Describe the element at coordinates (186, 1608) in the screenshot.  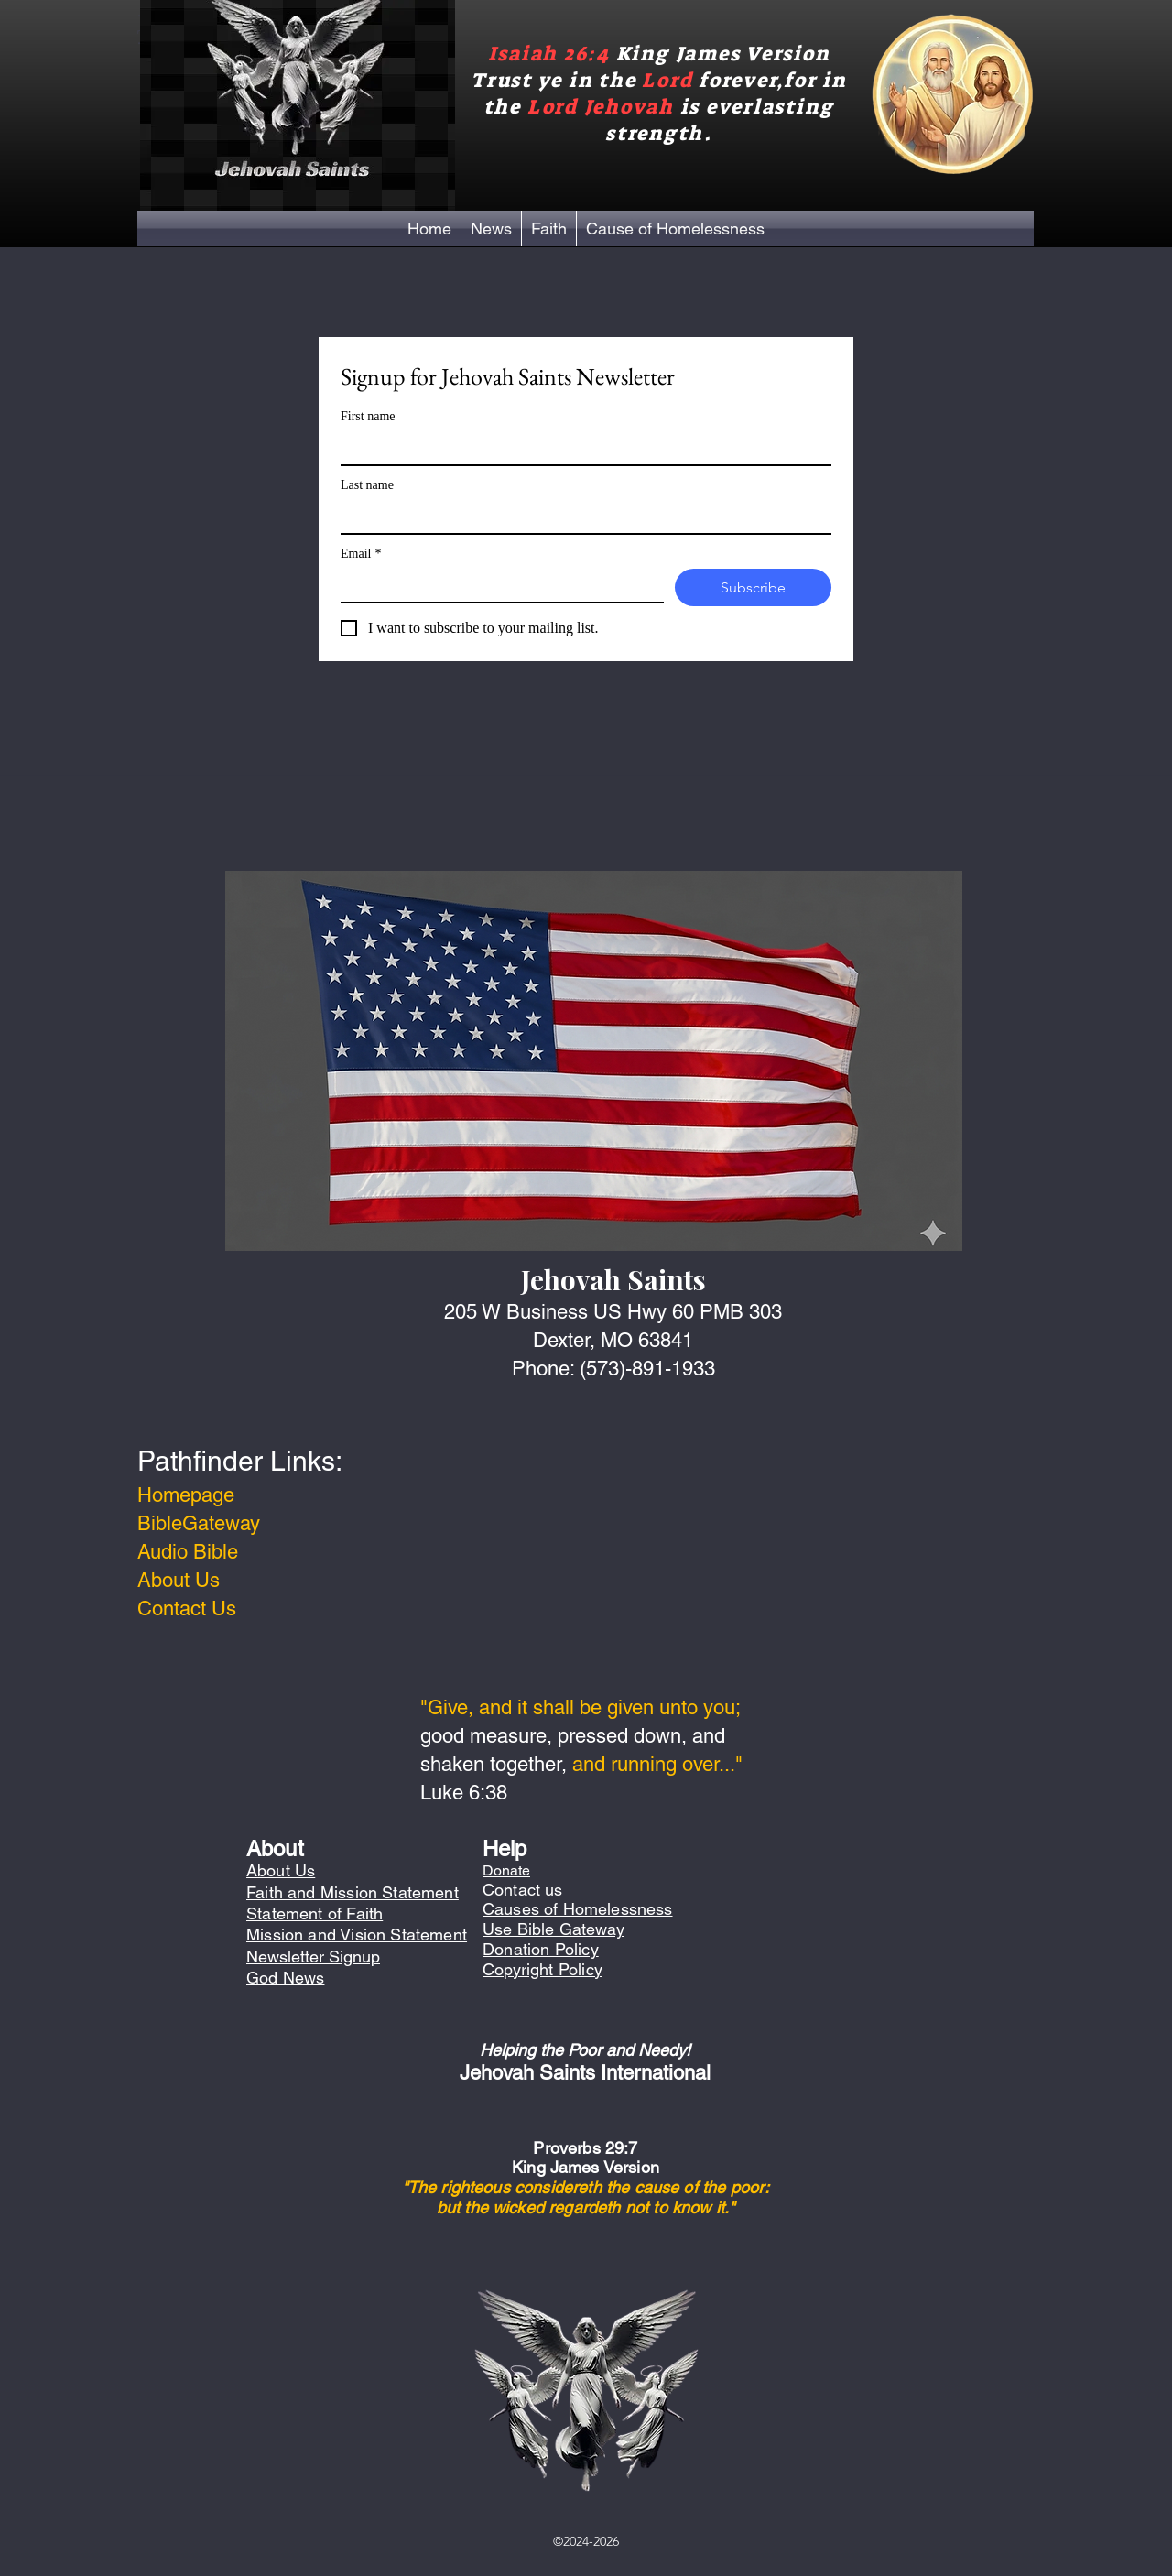
I see `Contact Us` at that location.